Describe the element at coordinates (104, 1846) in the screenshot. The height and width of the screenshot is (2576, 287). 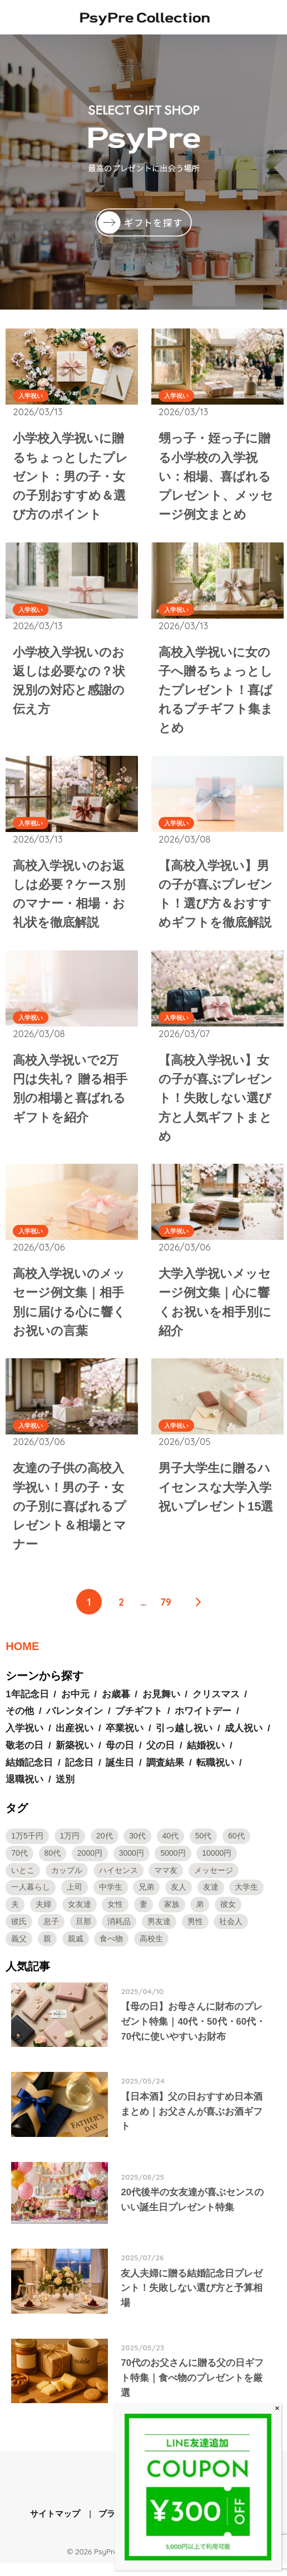
I see `20代 [20代 (26個の項目)]` at that location.